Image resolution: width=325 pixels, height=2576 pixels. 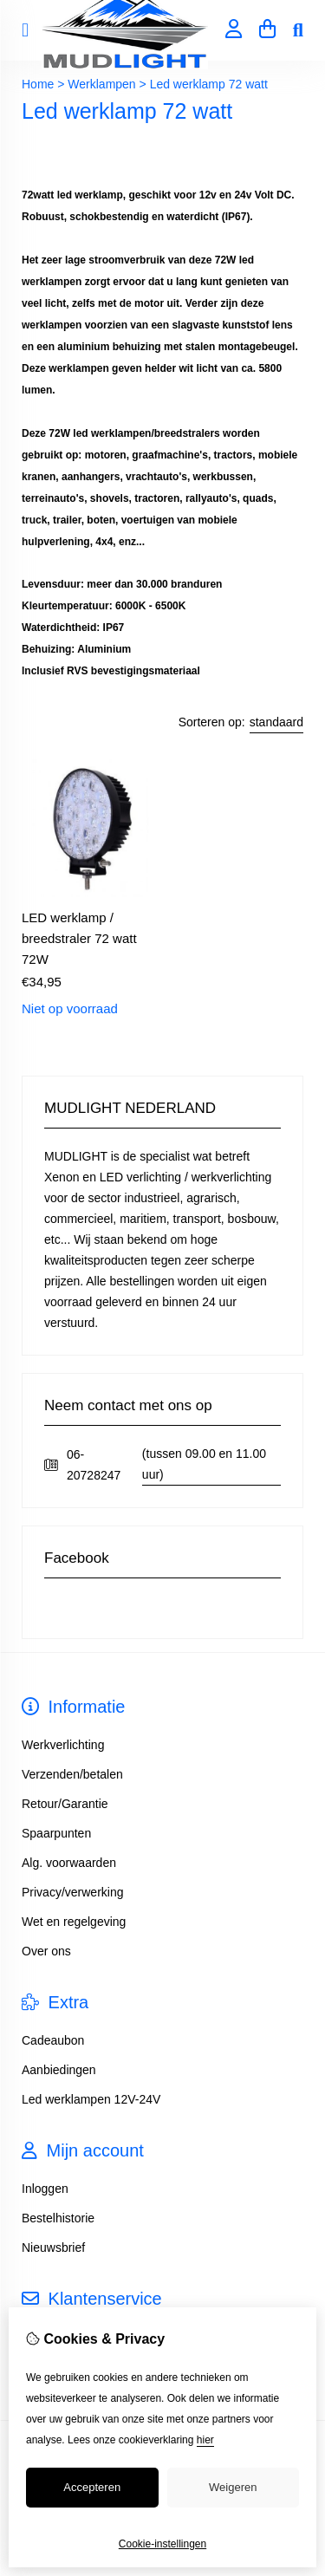 I want to click on Inloggen, so click(x=45, y=2188).